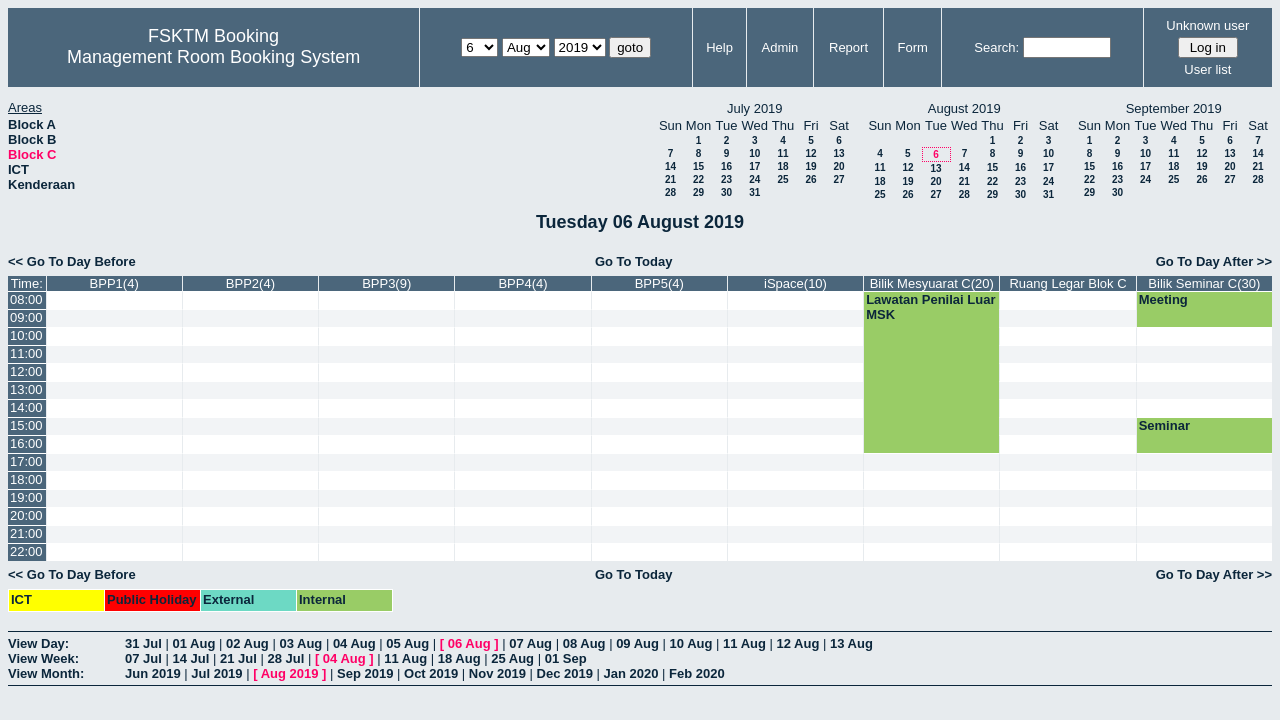 Image resolution: width=1280 pixels, height=720 pixels. I want to click on 12 Aug, so click(798, 643).